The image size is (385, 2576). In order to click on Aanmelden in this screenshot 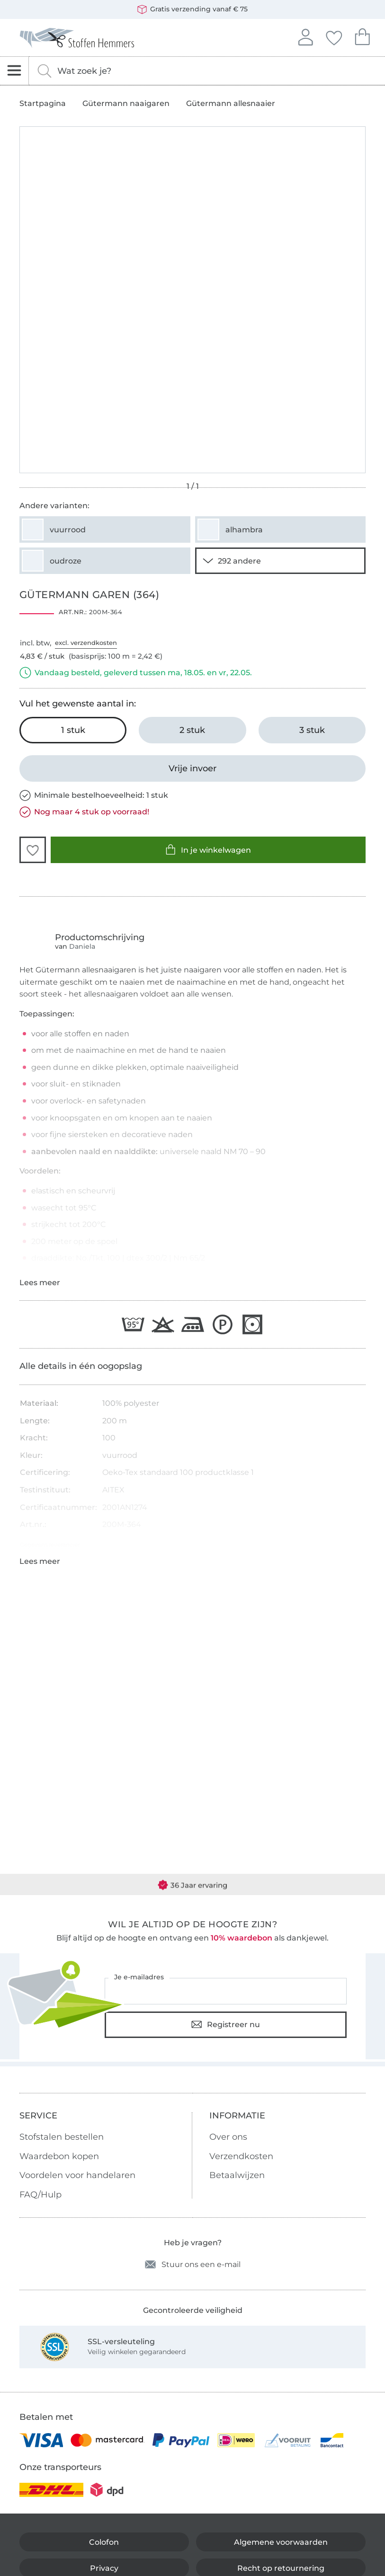, I will do `click(305, 36)`.